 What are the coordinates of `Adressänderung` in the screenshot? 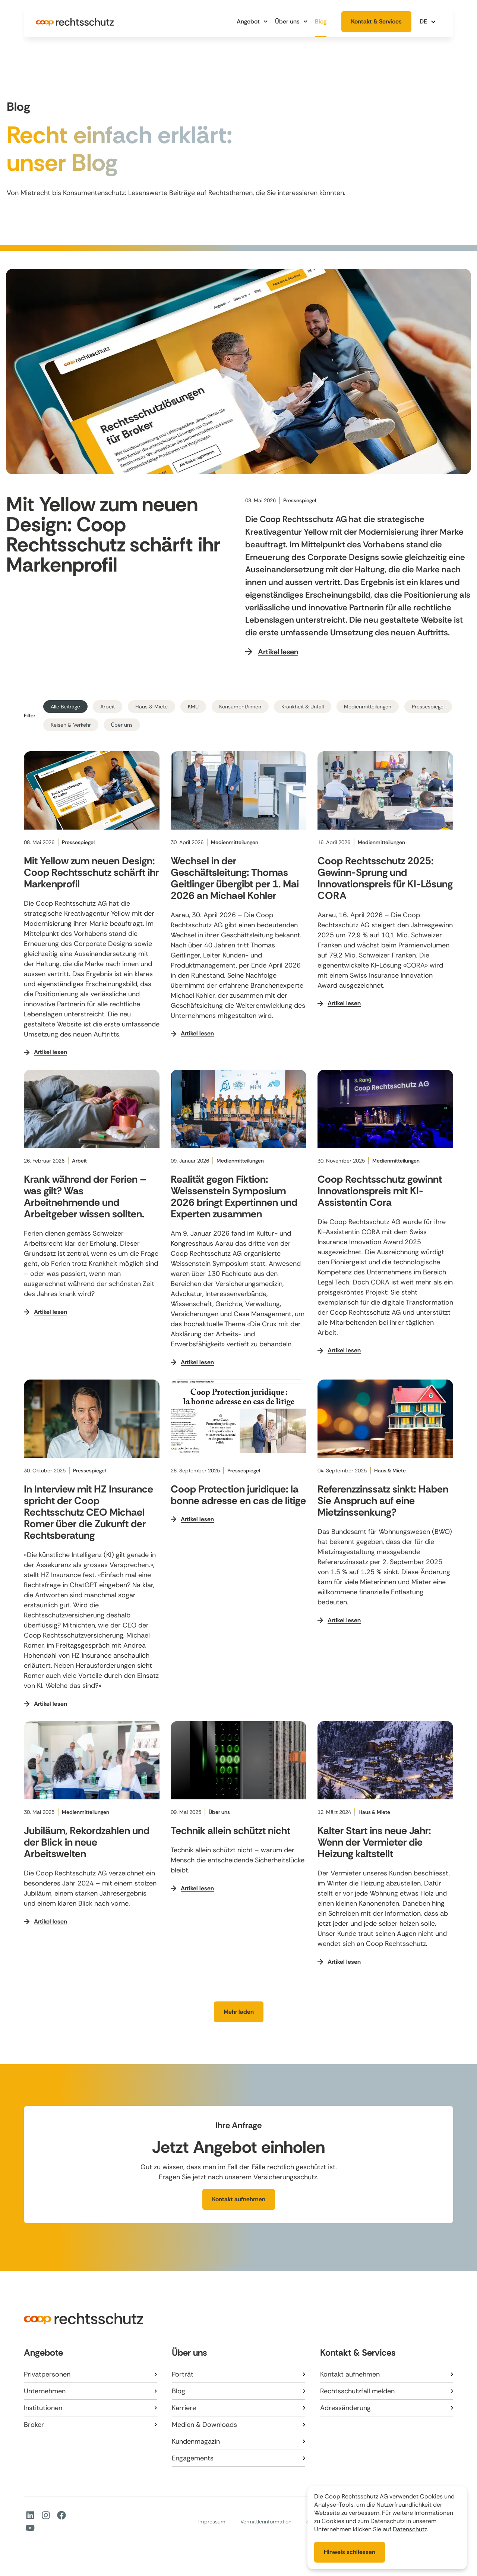 It's located at (345, 2407).